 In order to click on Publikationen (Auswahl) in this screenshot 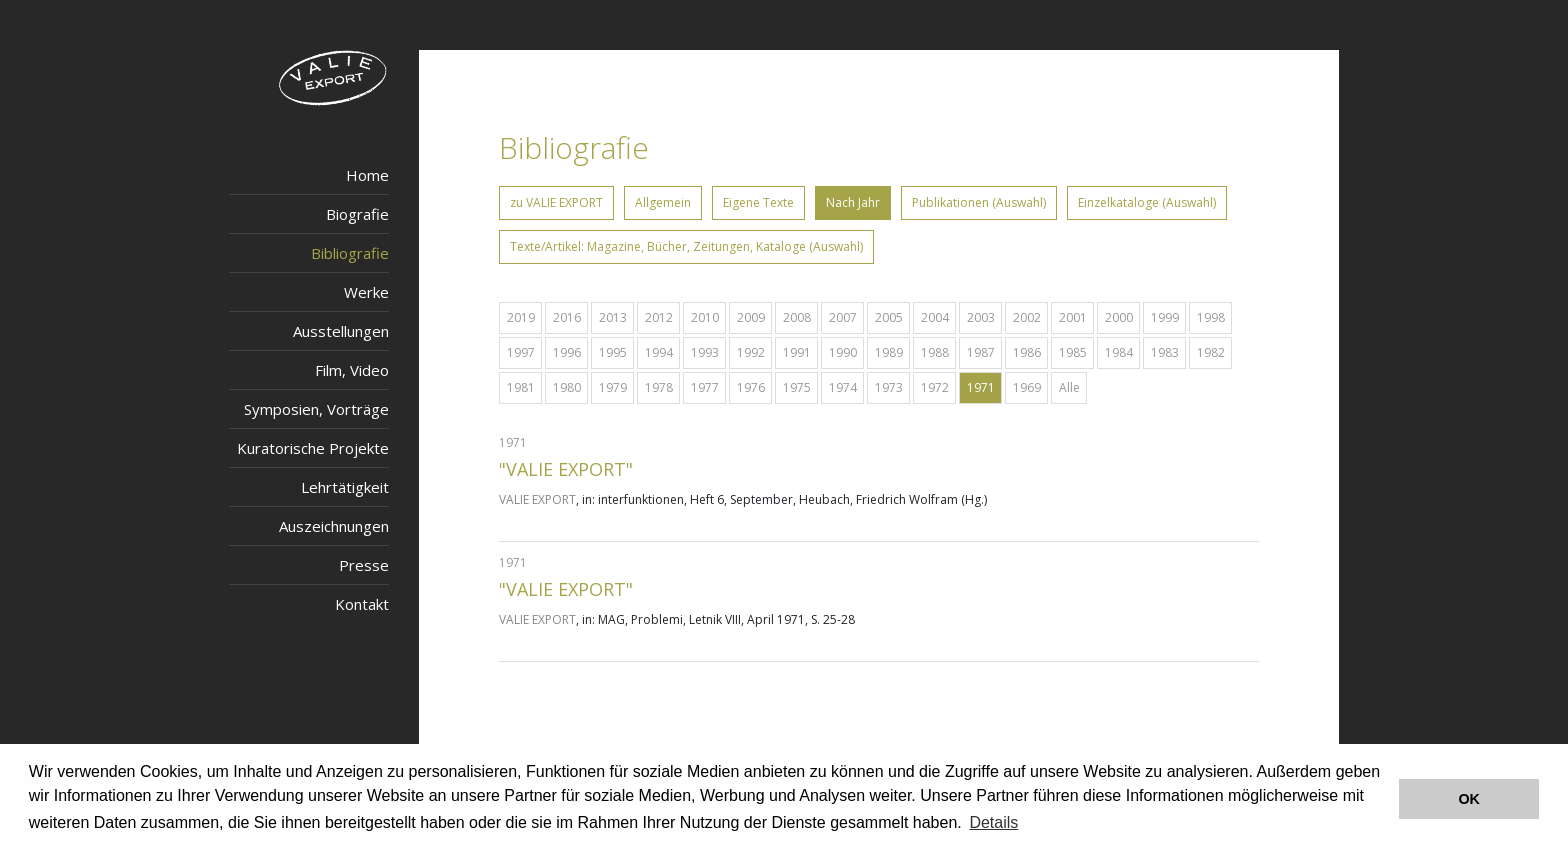, I will do `click(979, 202)`.